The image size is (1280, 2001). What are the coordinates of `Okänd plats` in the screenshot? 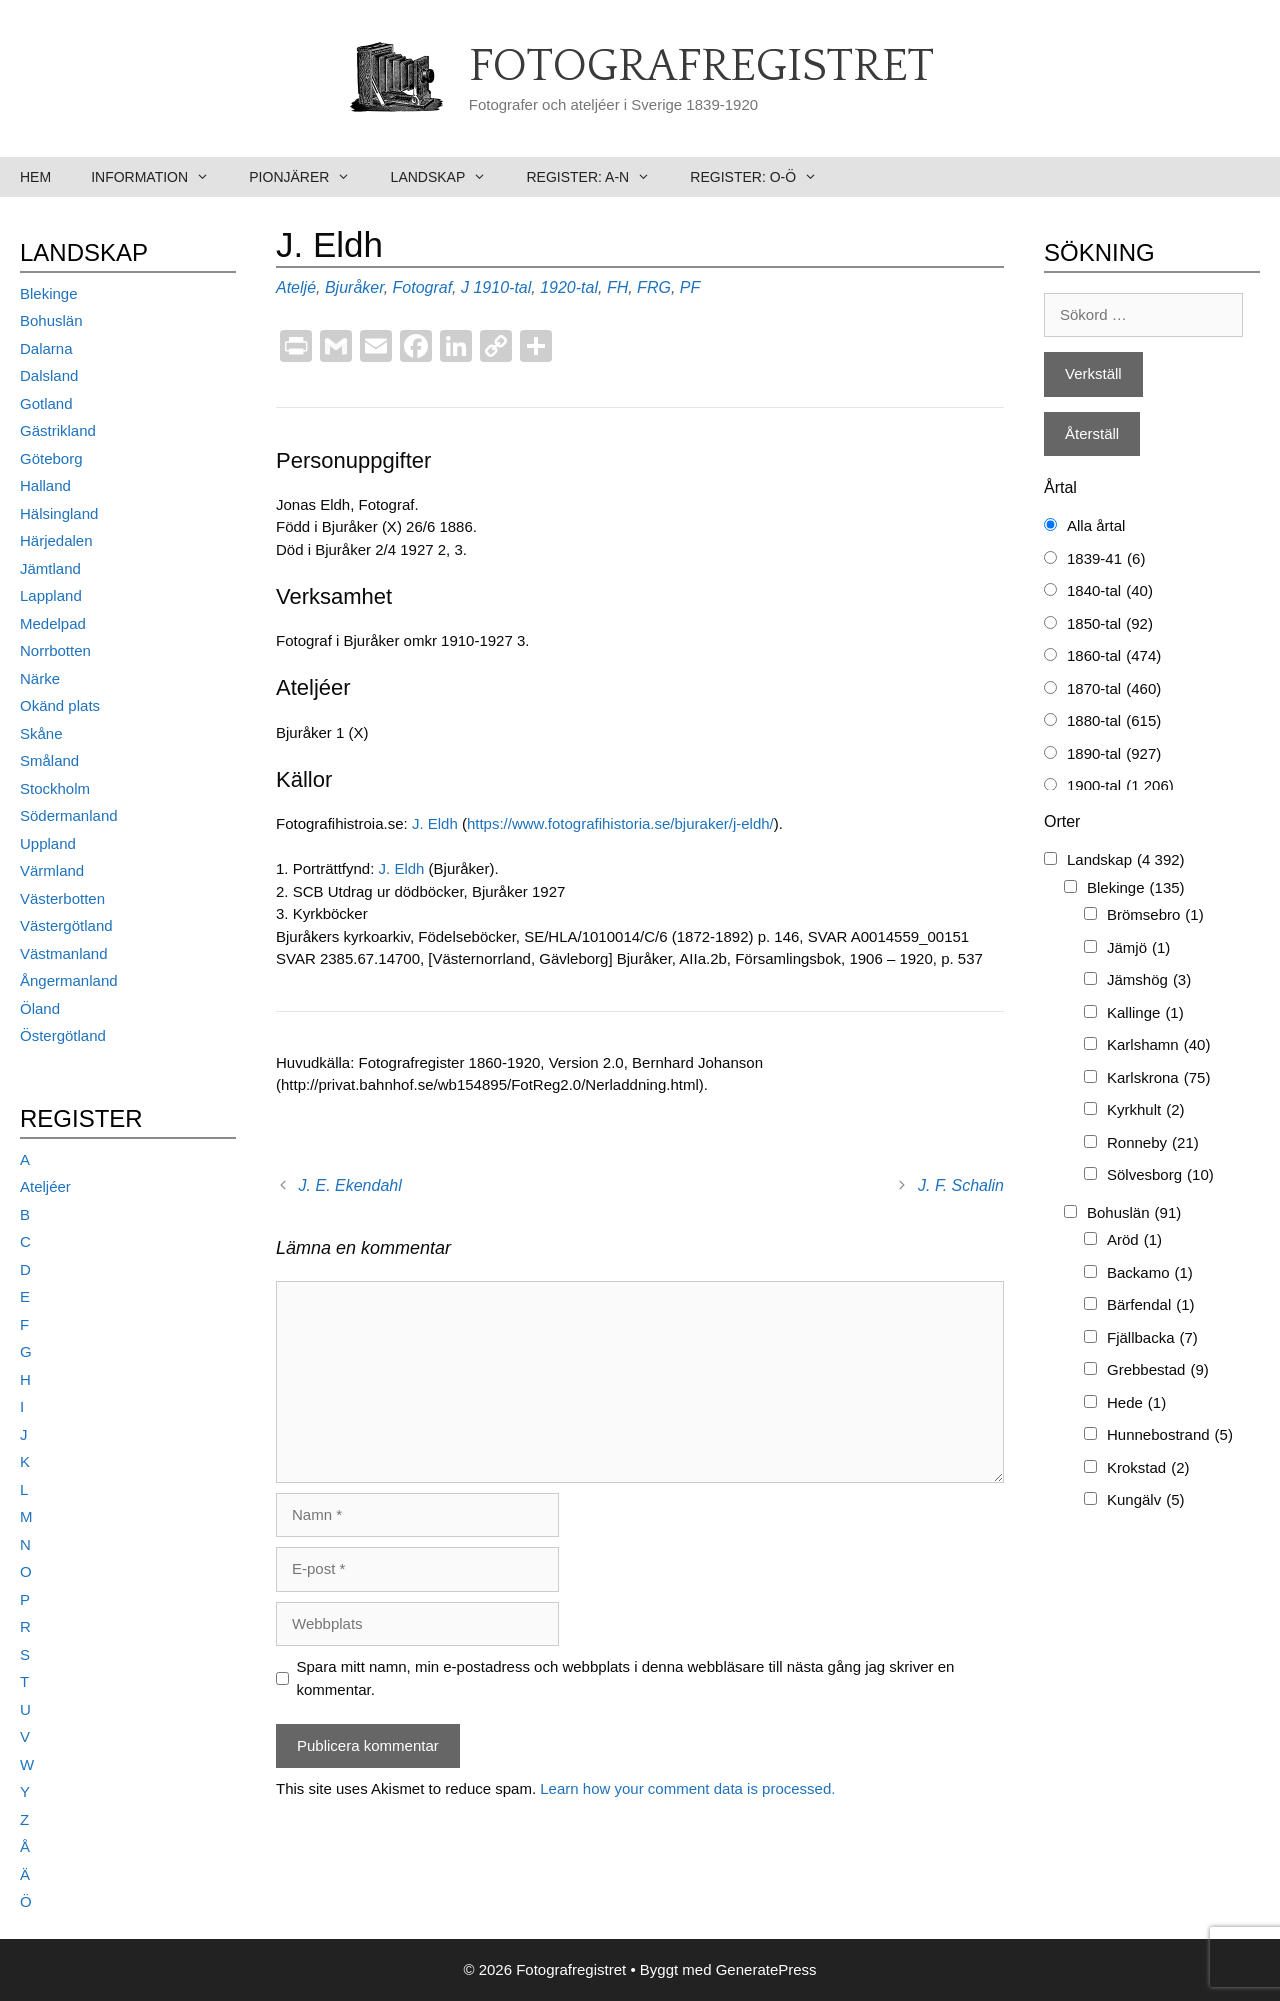 It's located at (60, 705).